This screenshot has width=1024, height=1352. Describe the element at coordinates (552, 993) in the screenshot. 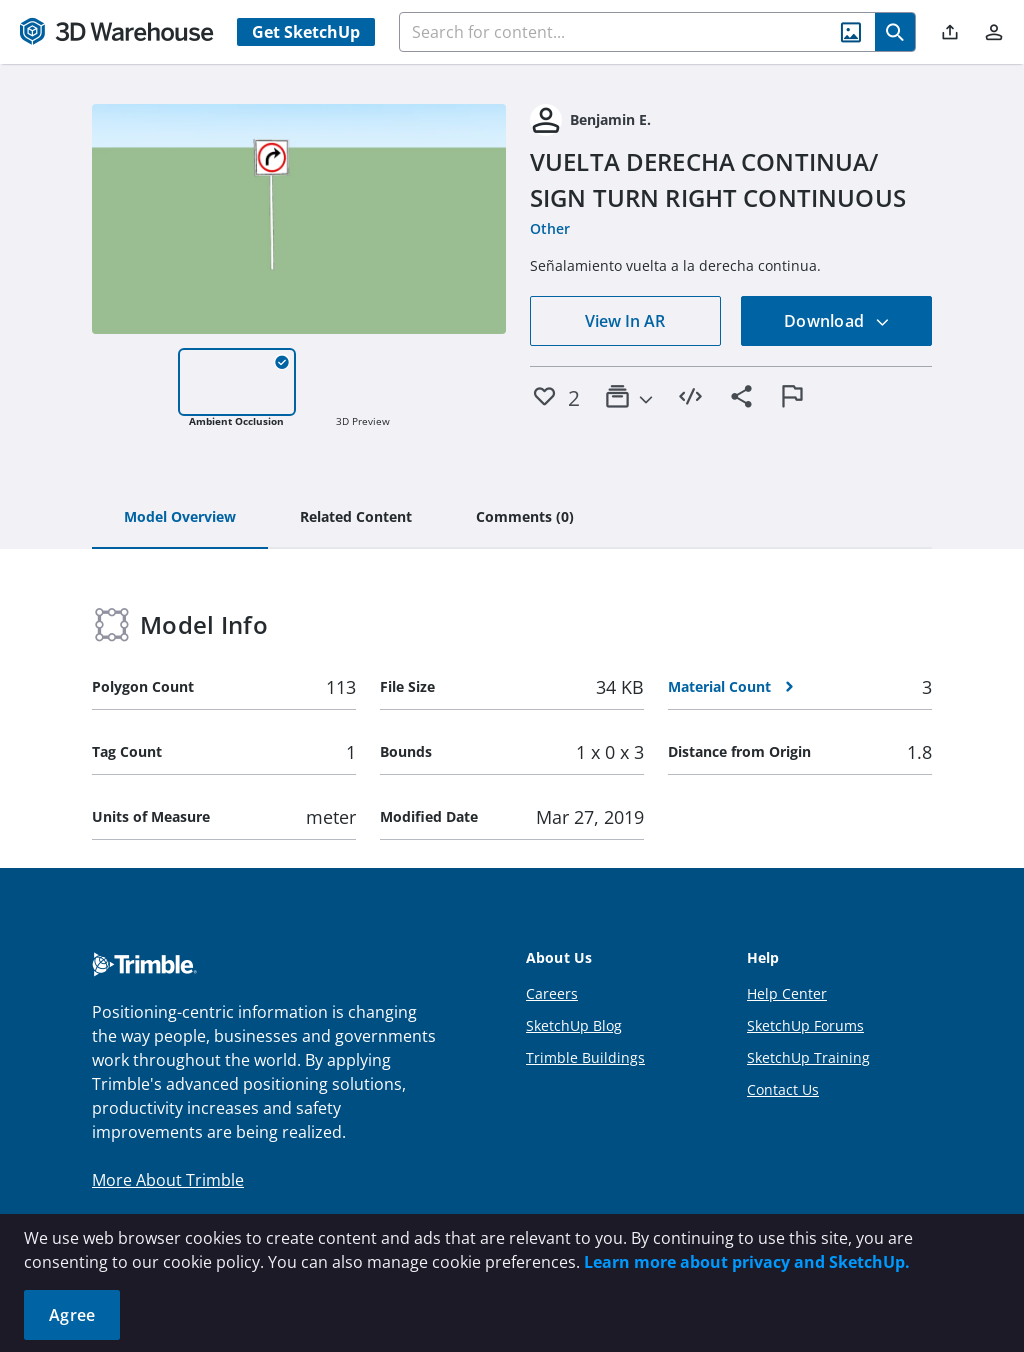

I see `Careers` at that location.